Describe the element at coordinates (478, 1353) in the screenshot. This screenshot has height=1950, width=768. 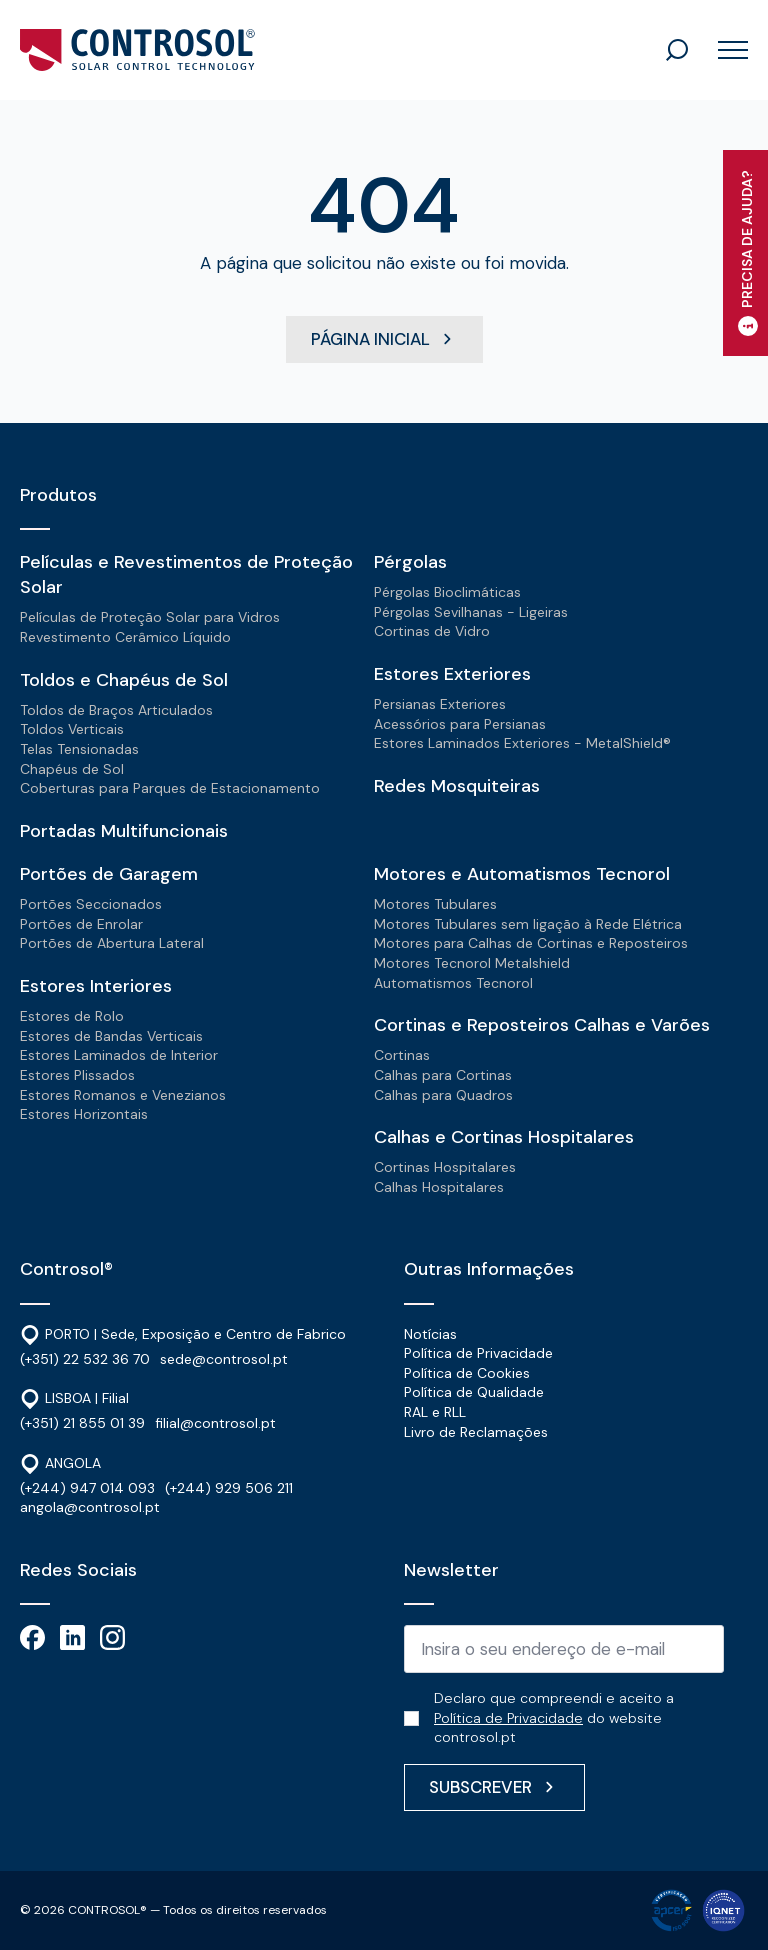
I see `Política de Privacidade` at that location.